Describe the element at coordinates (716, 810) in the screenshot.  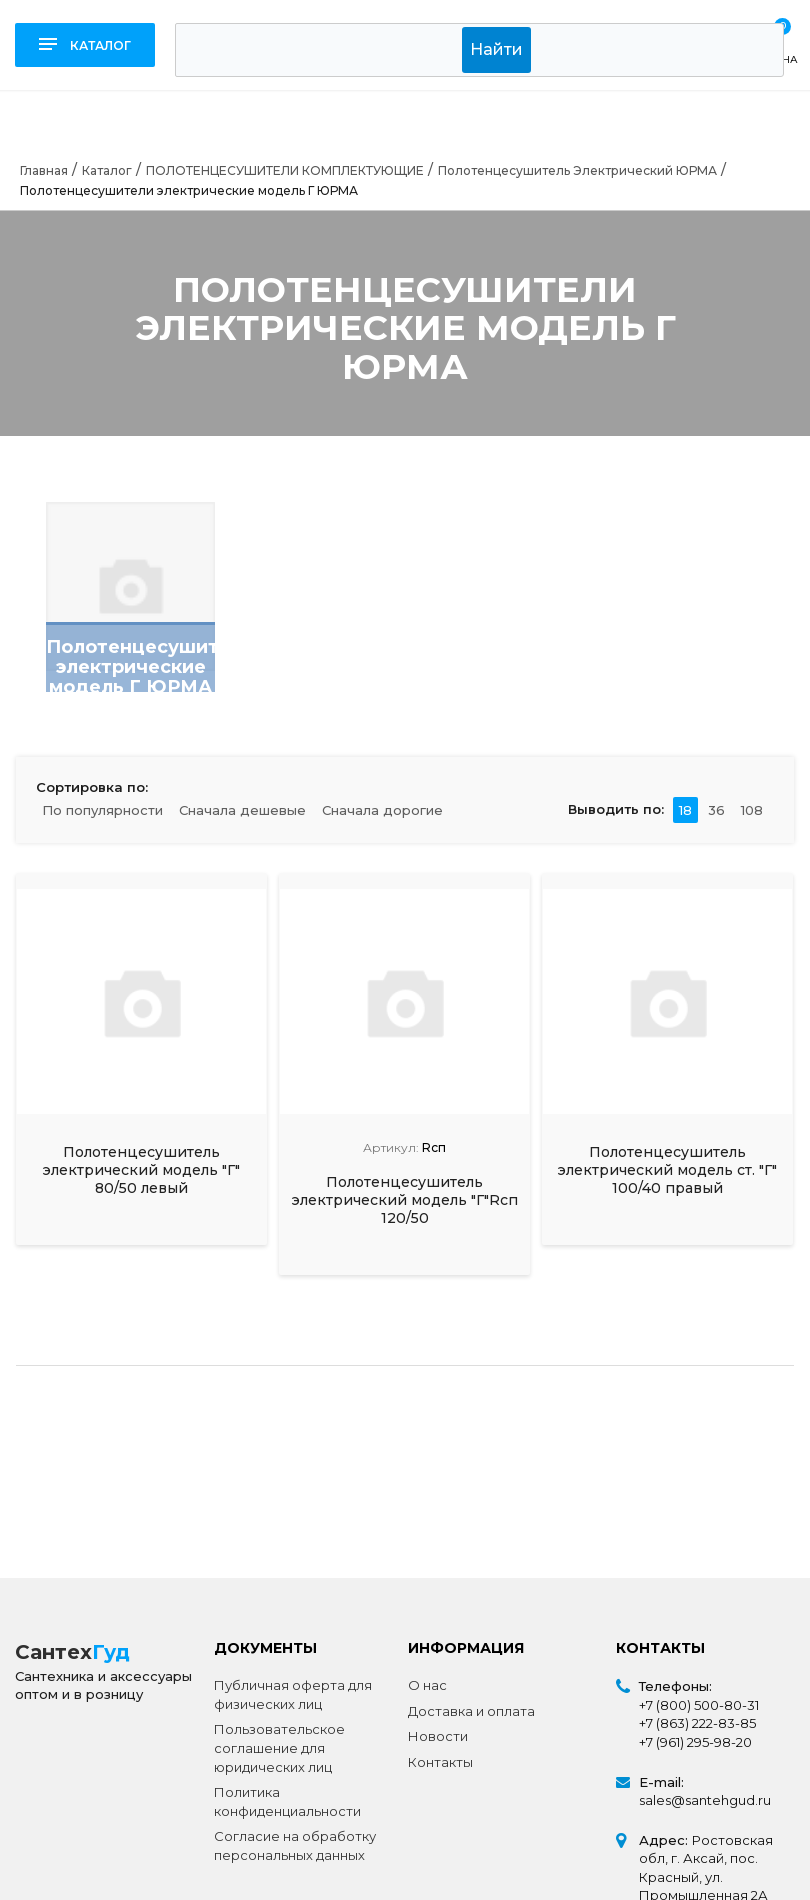
I see `36` at that location.